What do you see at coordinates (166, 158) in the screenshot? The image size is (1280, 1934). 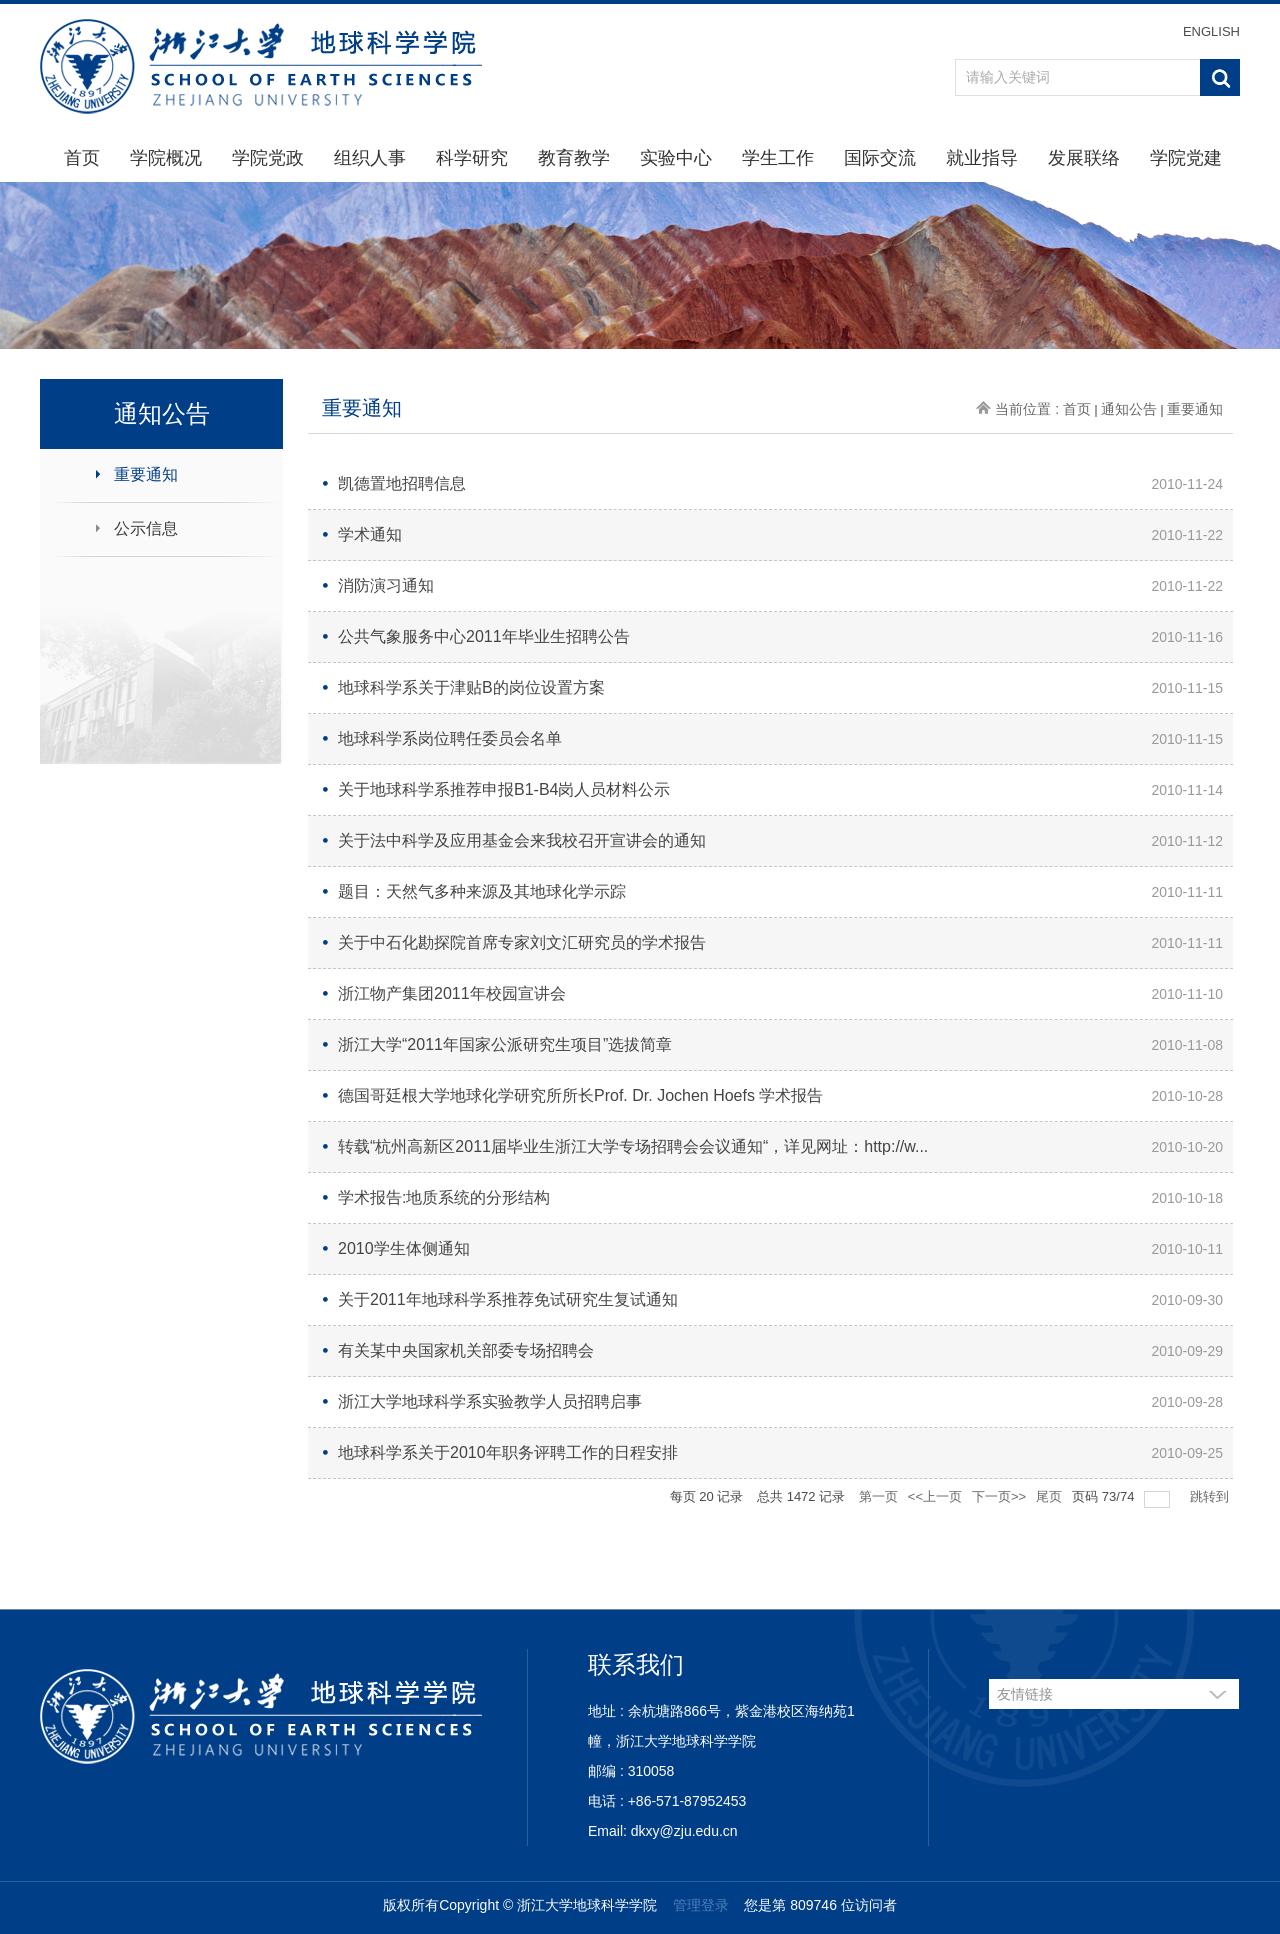 I see `学院概况` at bounding box center [166, 158].